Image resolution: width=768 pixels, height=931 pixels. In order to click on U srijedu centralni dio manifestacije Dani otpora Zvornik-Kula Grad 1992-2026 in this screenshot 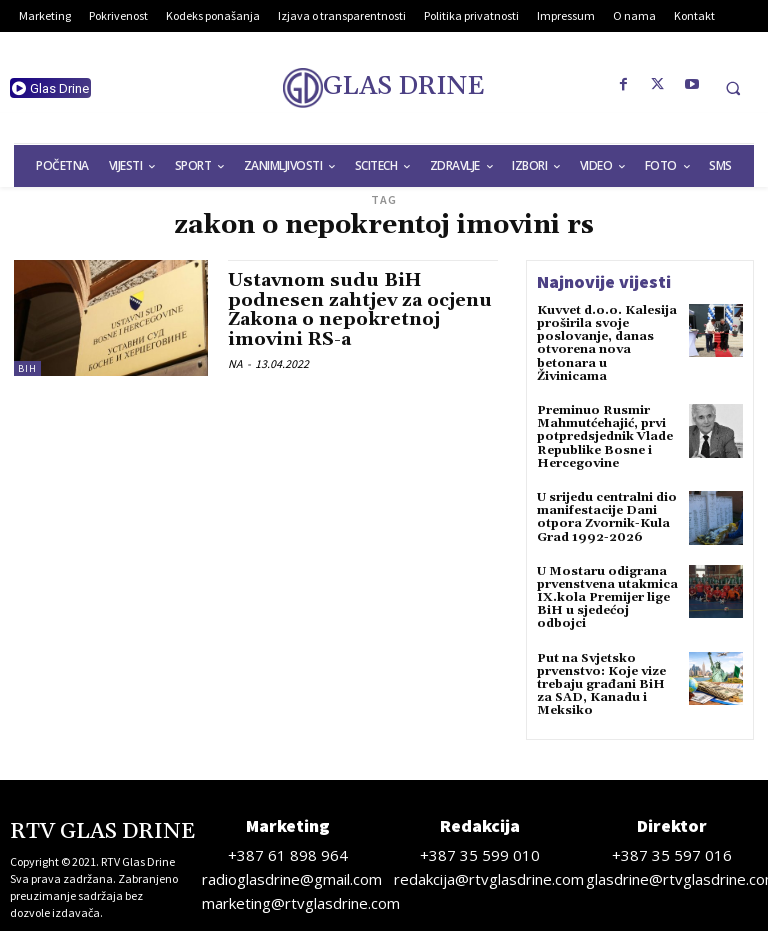, I will do `click(607, 517)`.